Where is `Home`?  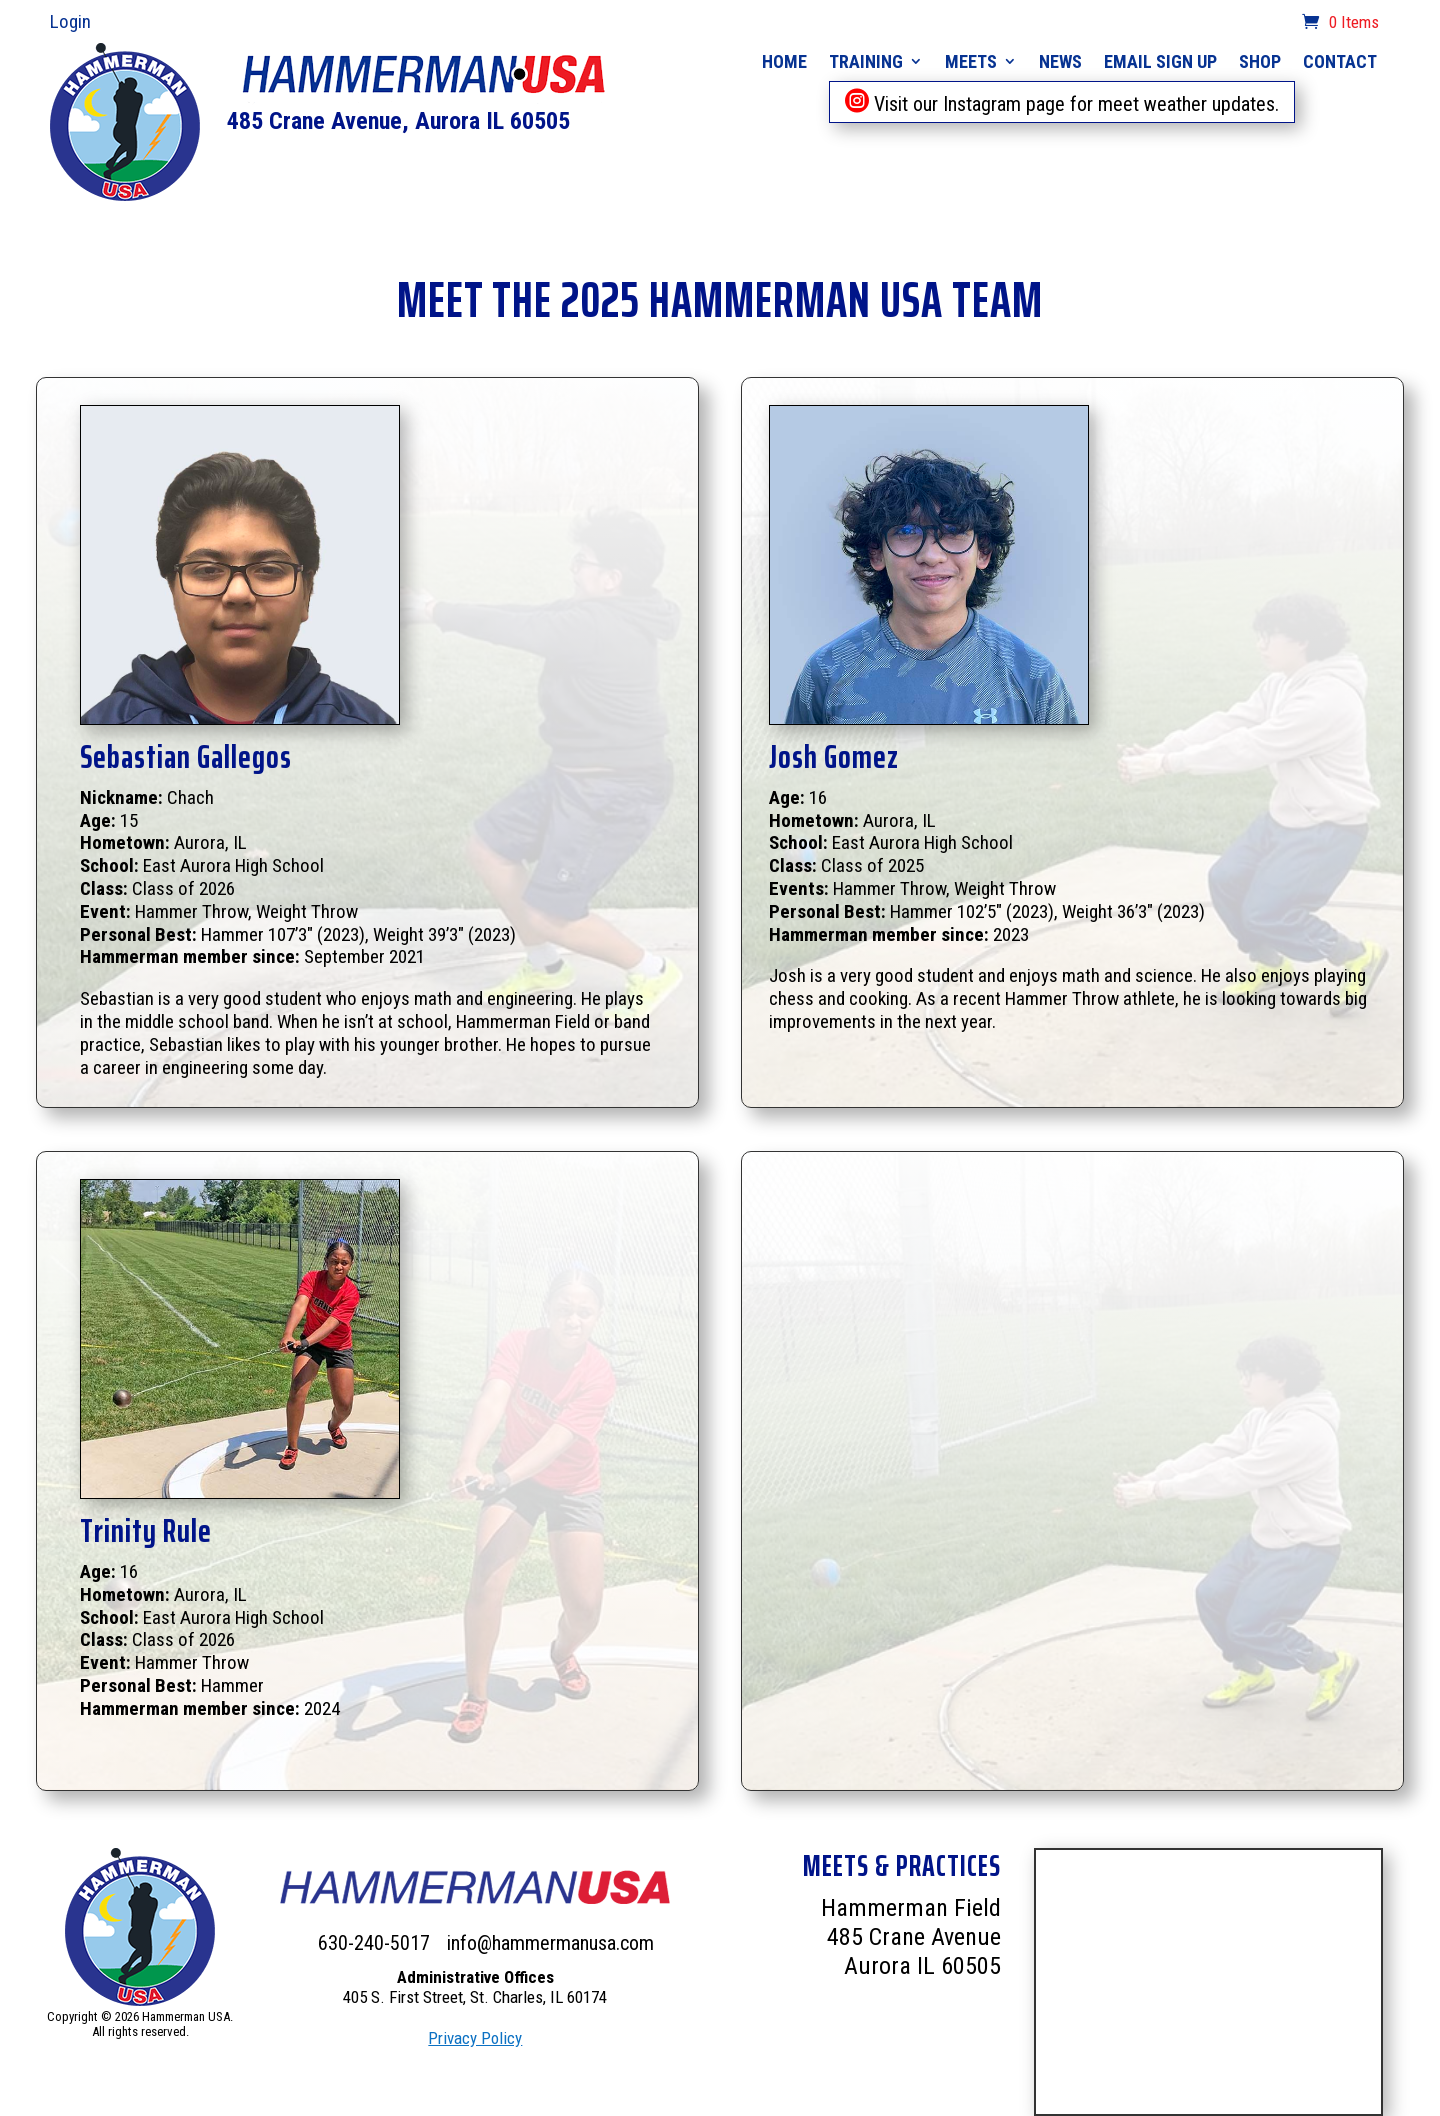
Home is located at coordinates (784, 61).